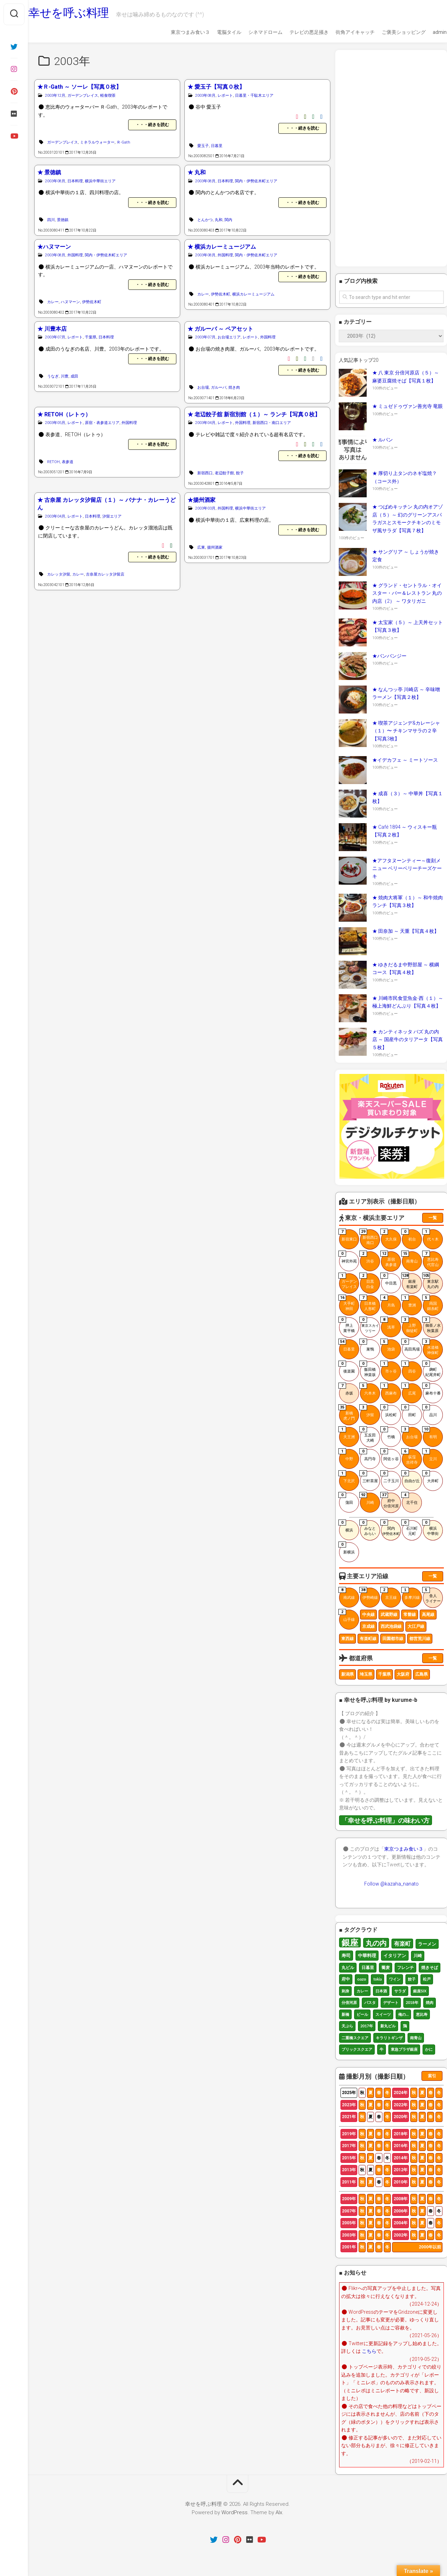 The image size is (447, 2576). What do you see at coordinates (349, 2133) in the screenshot?
I see `2019年` at bounding box center [349, 2133].